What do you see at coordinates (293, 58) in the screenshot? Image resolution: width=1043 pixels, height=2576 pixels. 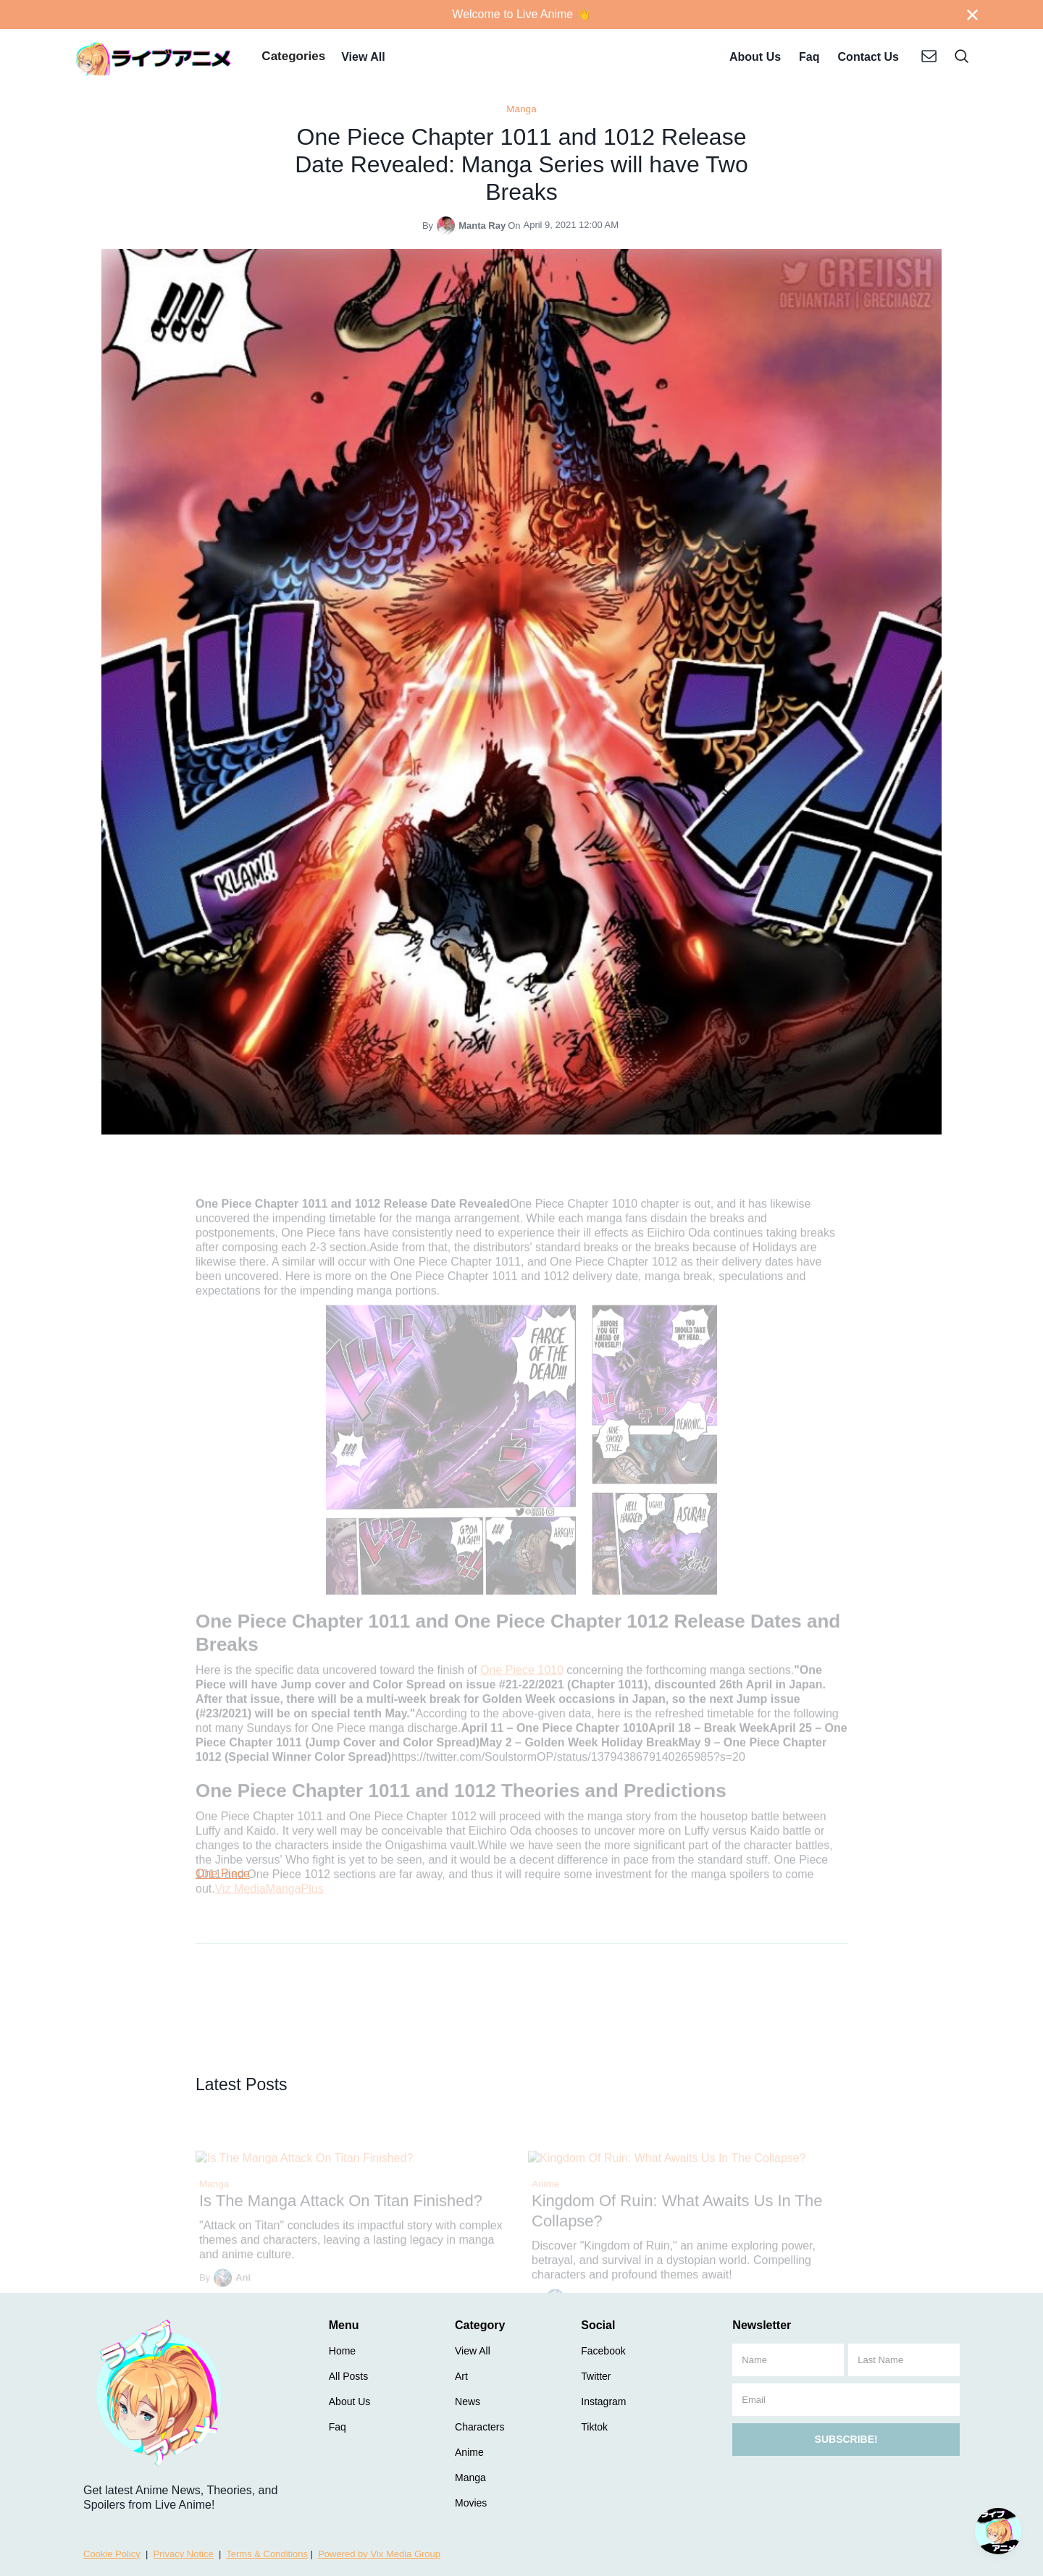 I see `[button]` at bounding box center [293, 58].